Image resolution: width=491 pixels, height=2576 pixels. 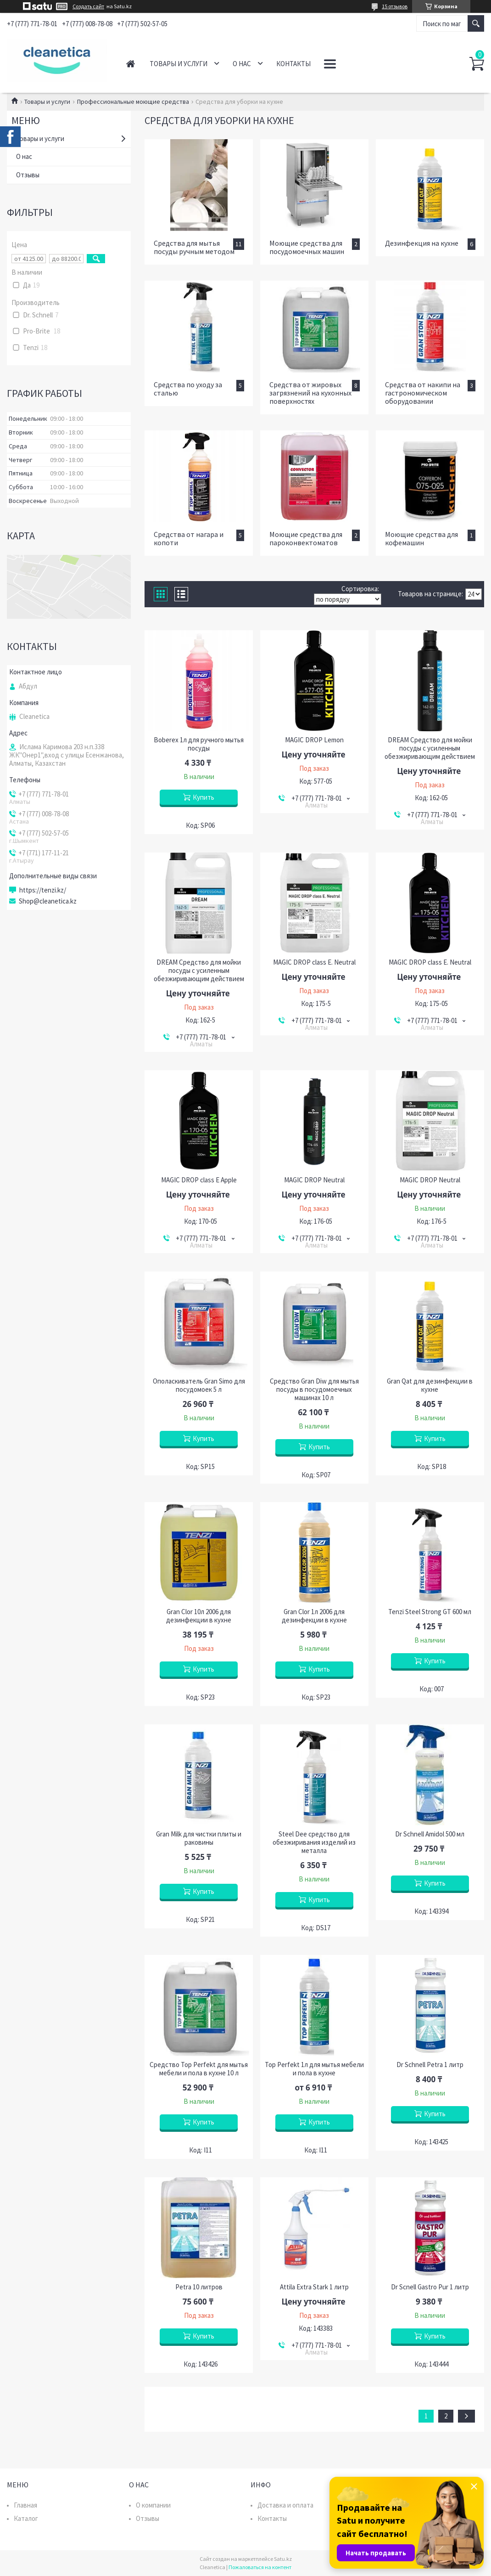 What do you see at coordinates (293, 63) in the screenshot?
I see `Контакты` at bounding box center [293, 63].